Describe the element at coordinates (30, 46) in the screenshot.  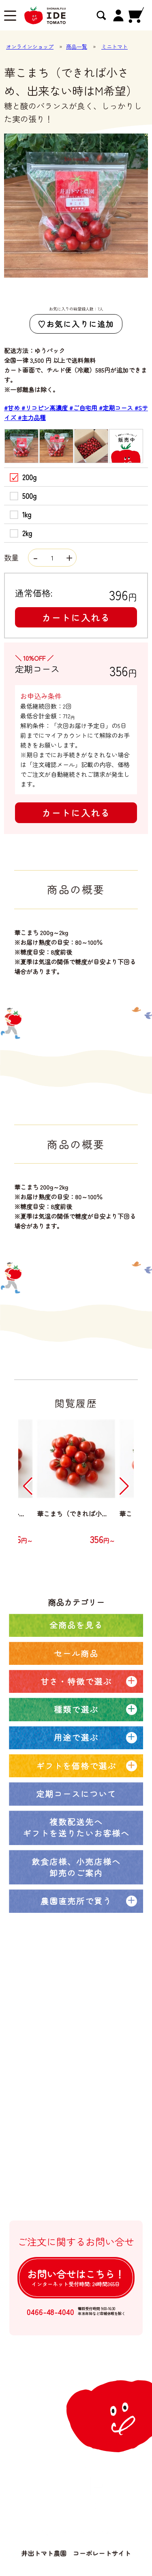
I see `オンラインショップ` at that location.